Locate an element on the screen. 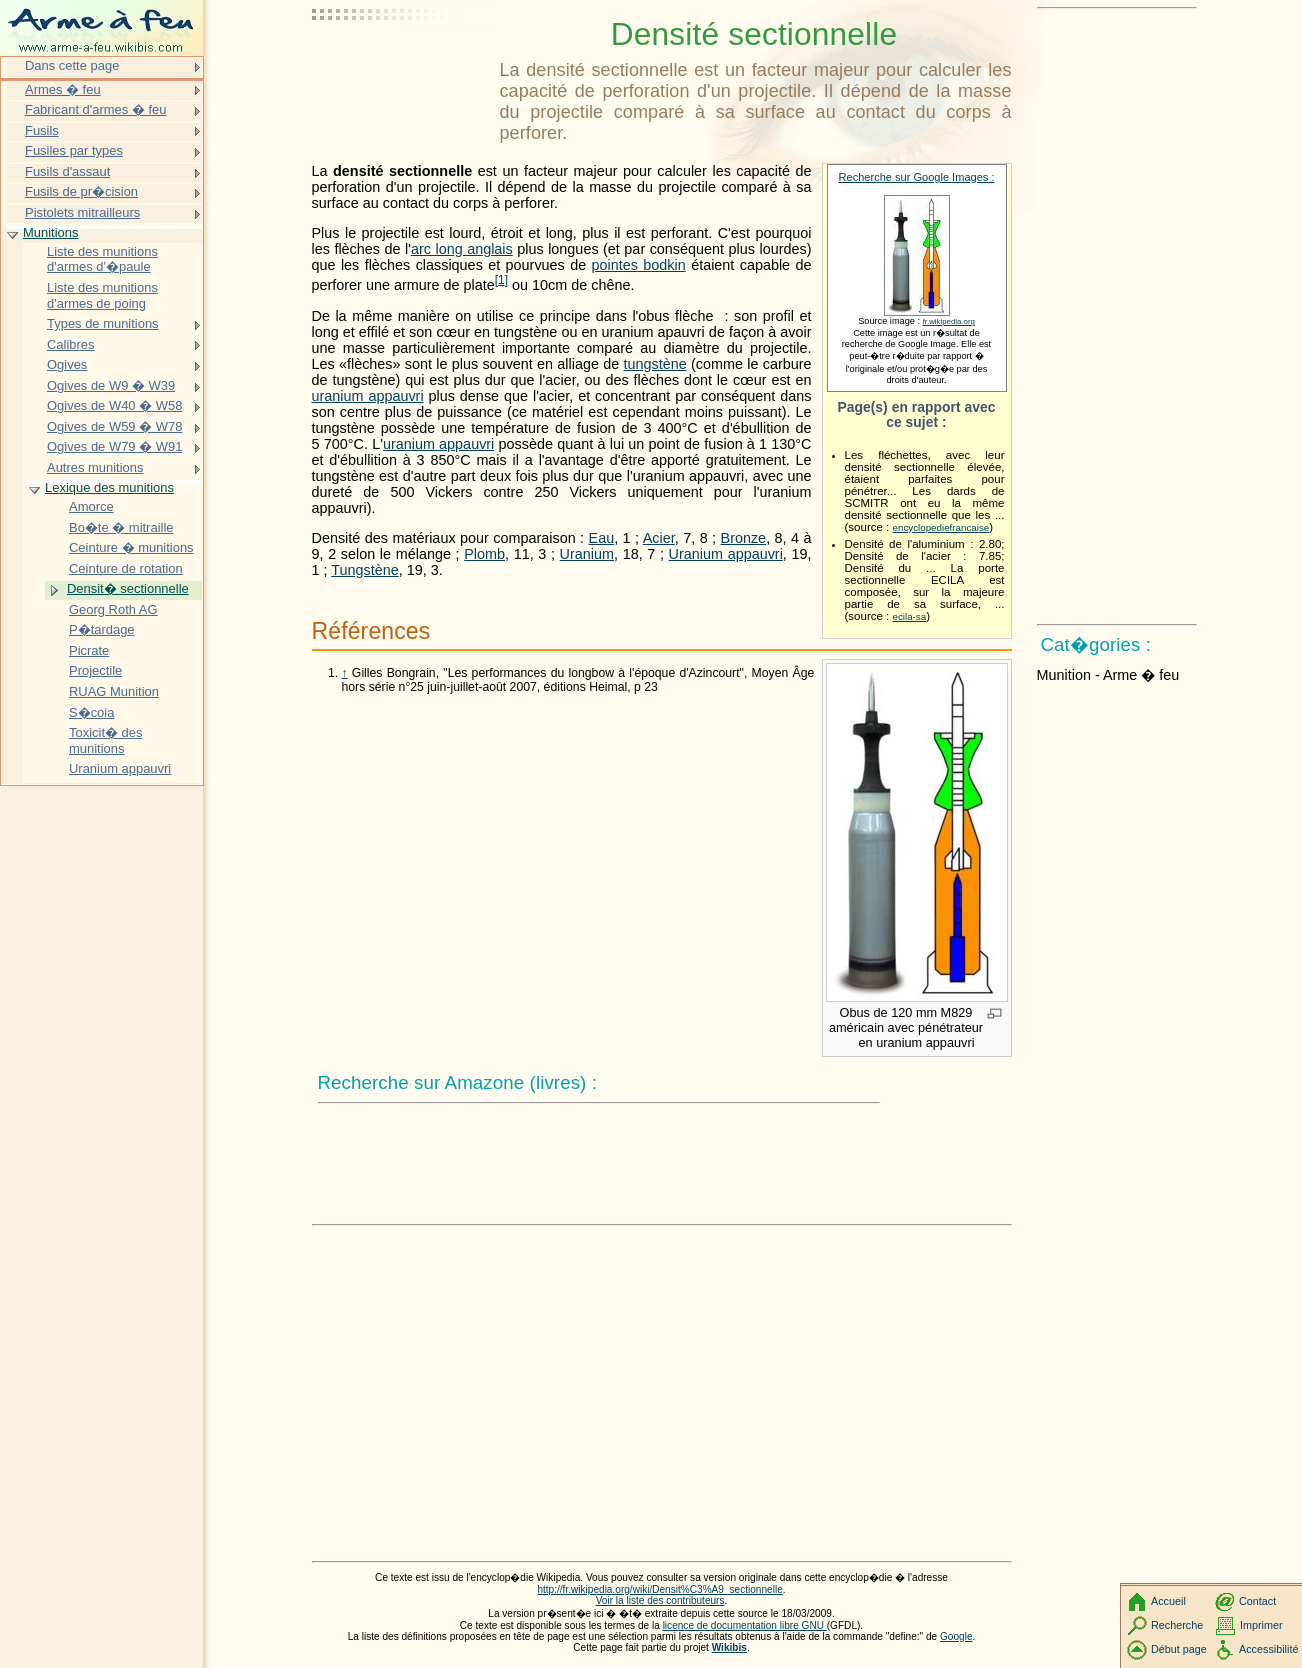 The height and width of the screenshot is (1668, 1302). Uranium appauvri is located at coordinates (726, 554).